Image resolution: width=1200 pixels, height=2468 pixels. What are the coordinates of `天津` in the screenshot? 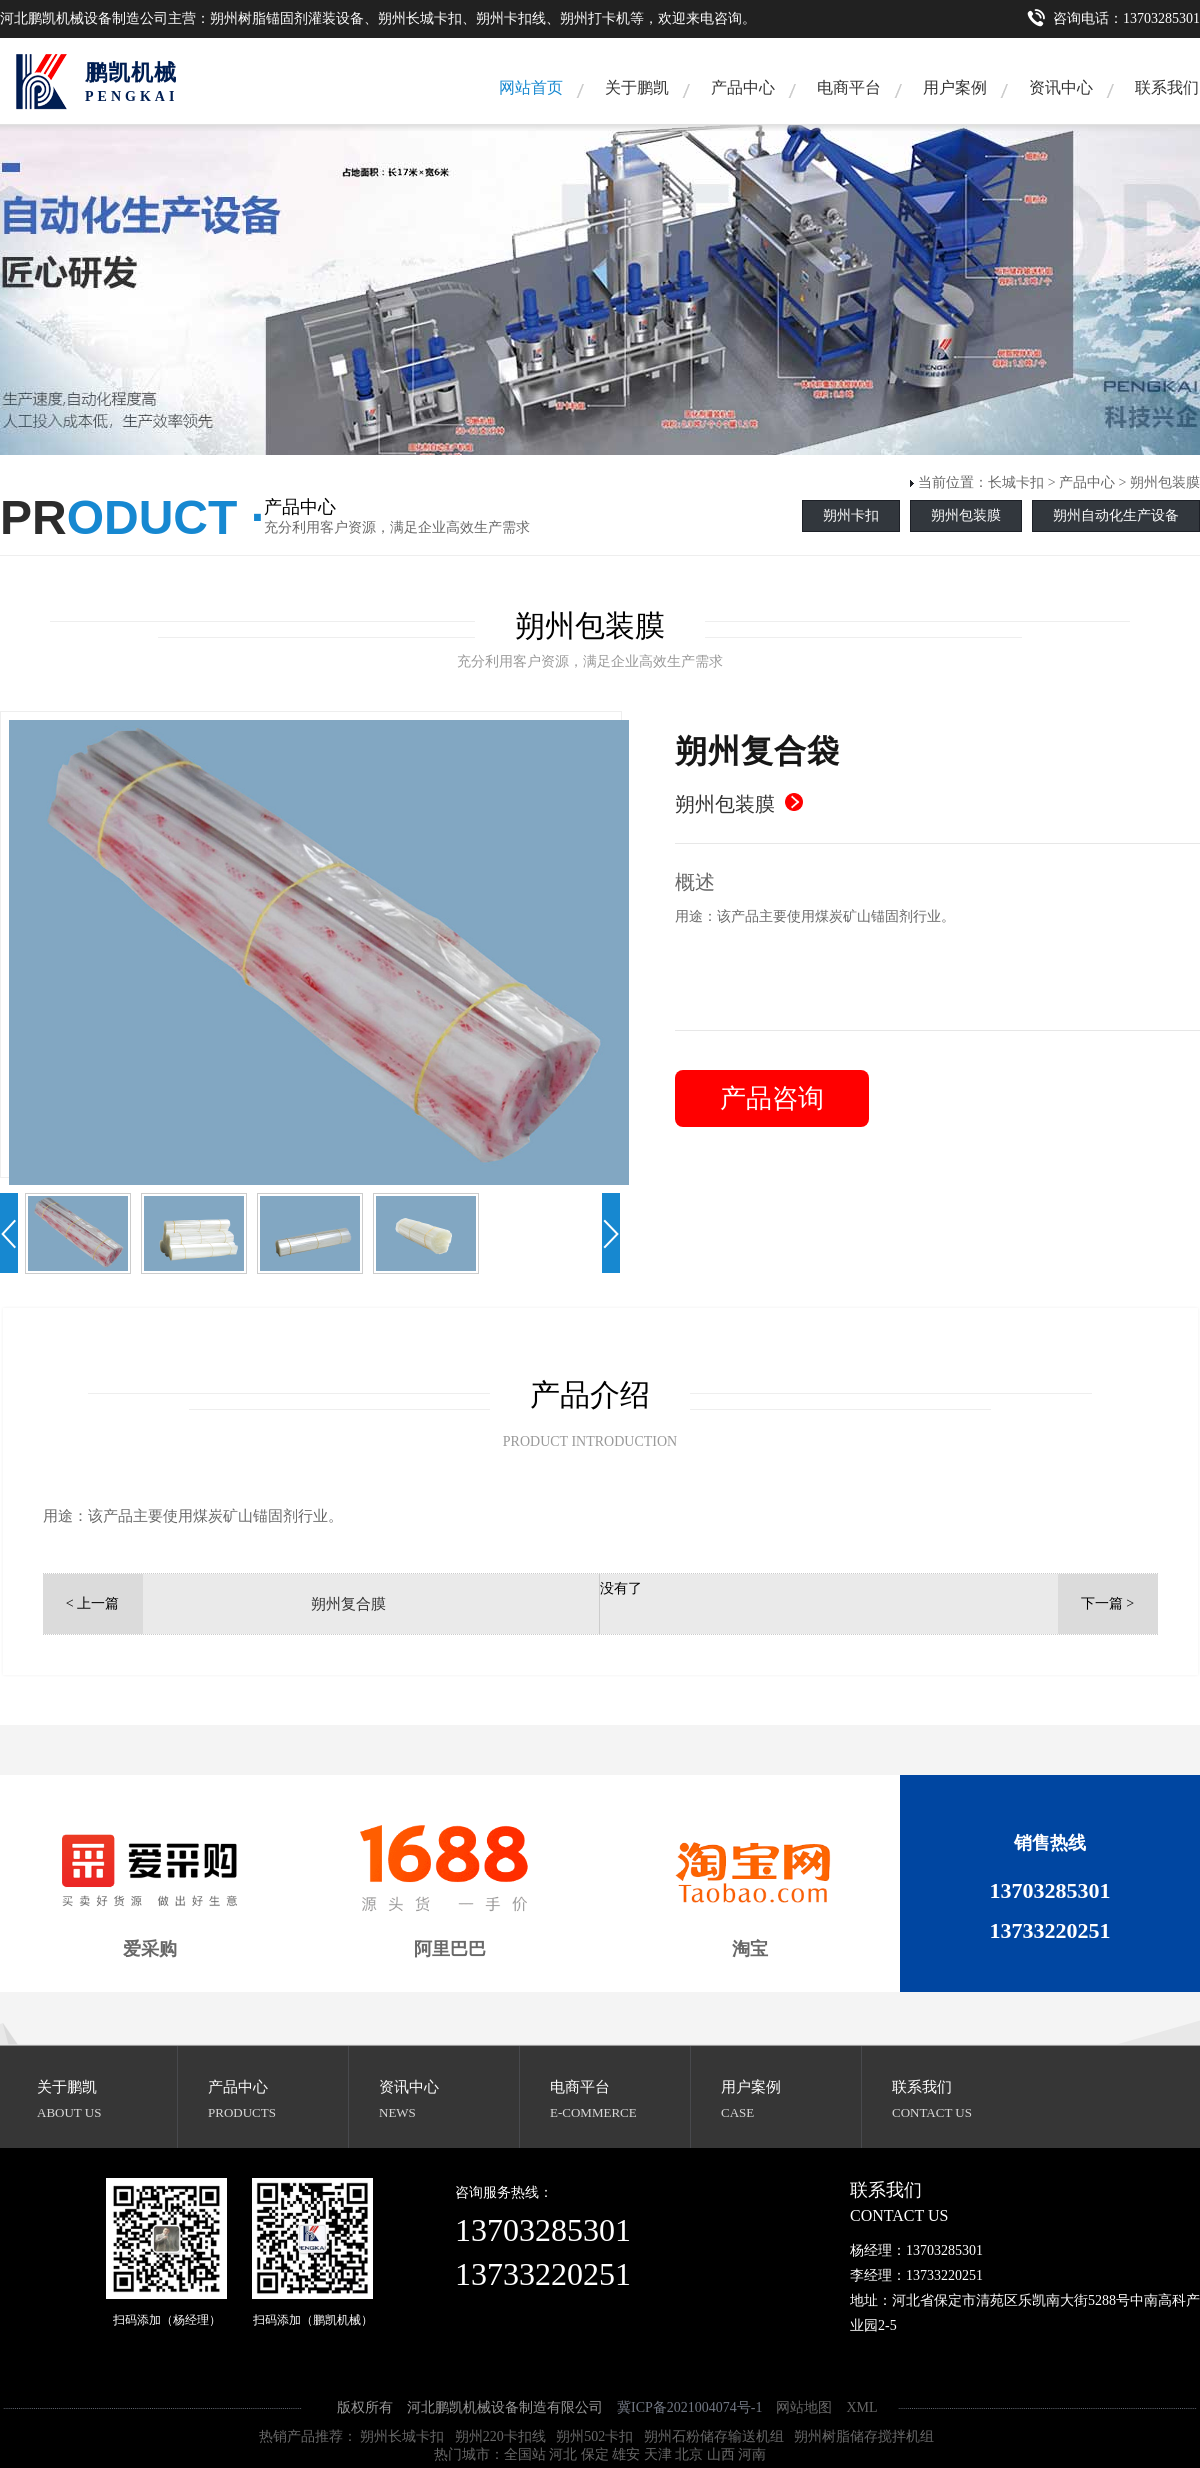 It's located at (658, 2454).